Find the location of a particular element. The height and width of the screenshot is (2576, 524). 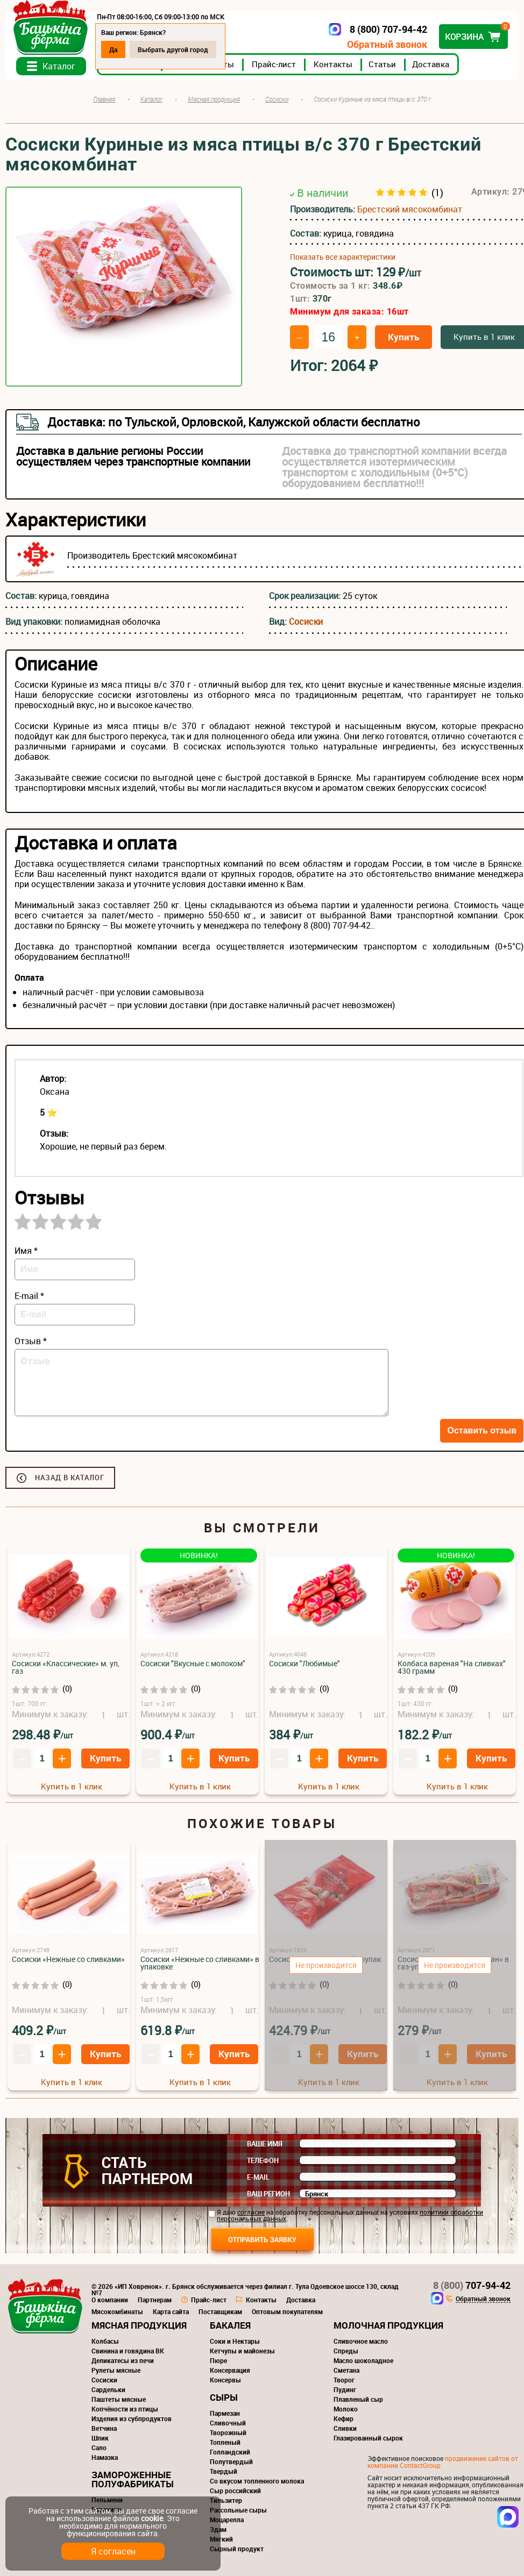

Спреды is located at coordinates (346, 2350).